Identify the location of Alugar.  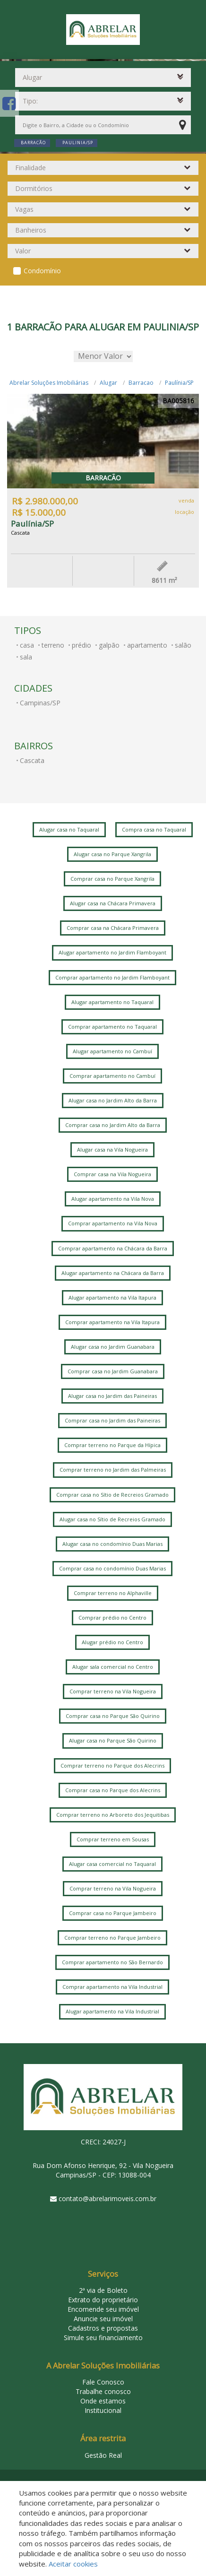
(108, 383).